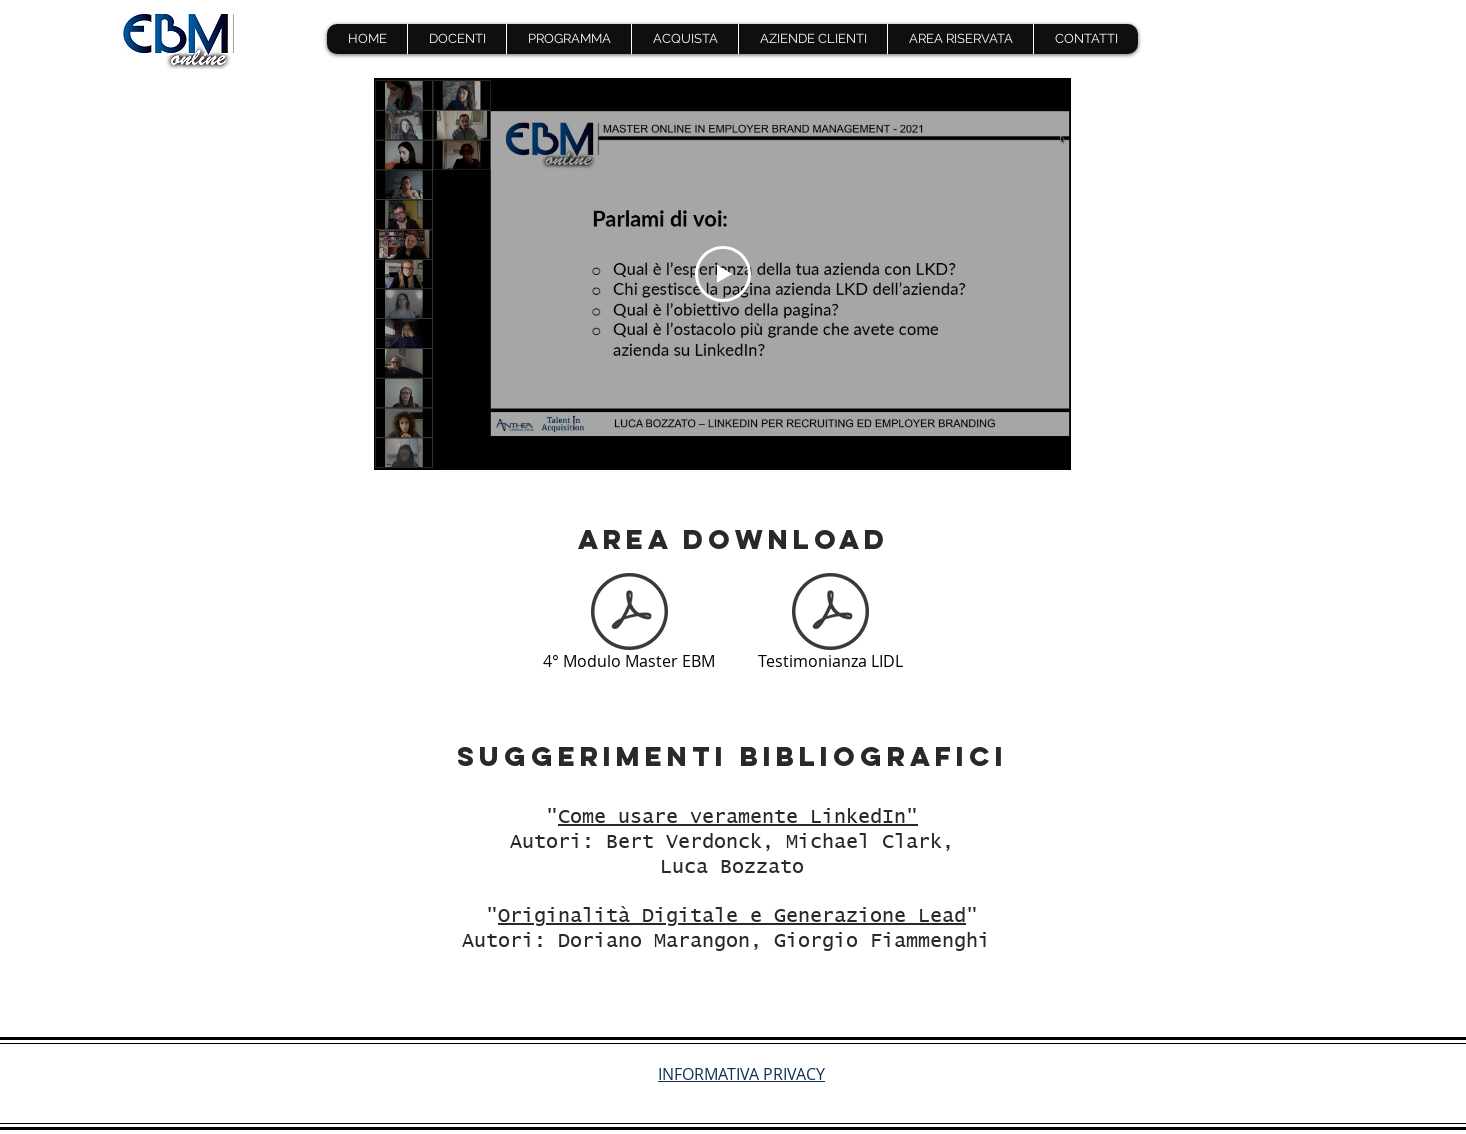  Describe the element at coordinates (723, 274) in the screenshot. I see `[Play Video]` at that location.